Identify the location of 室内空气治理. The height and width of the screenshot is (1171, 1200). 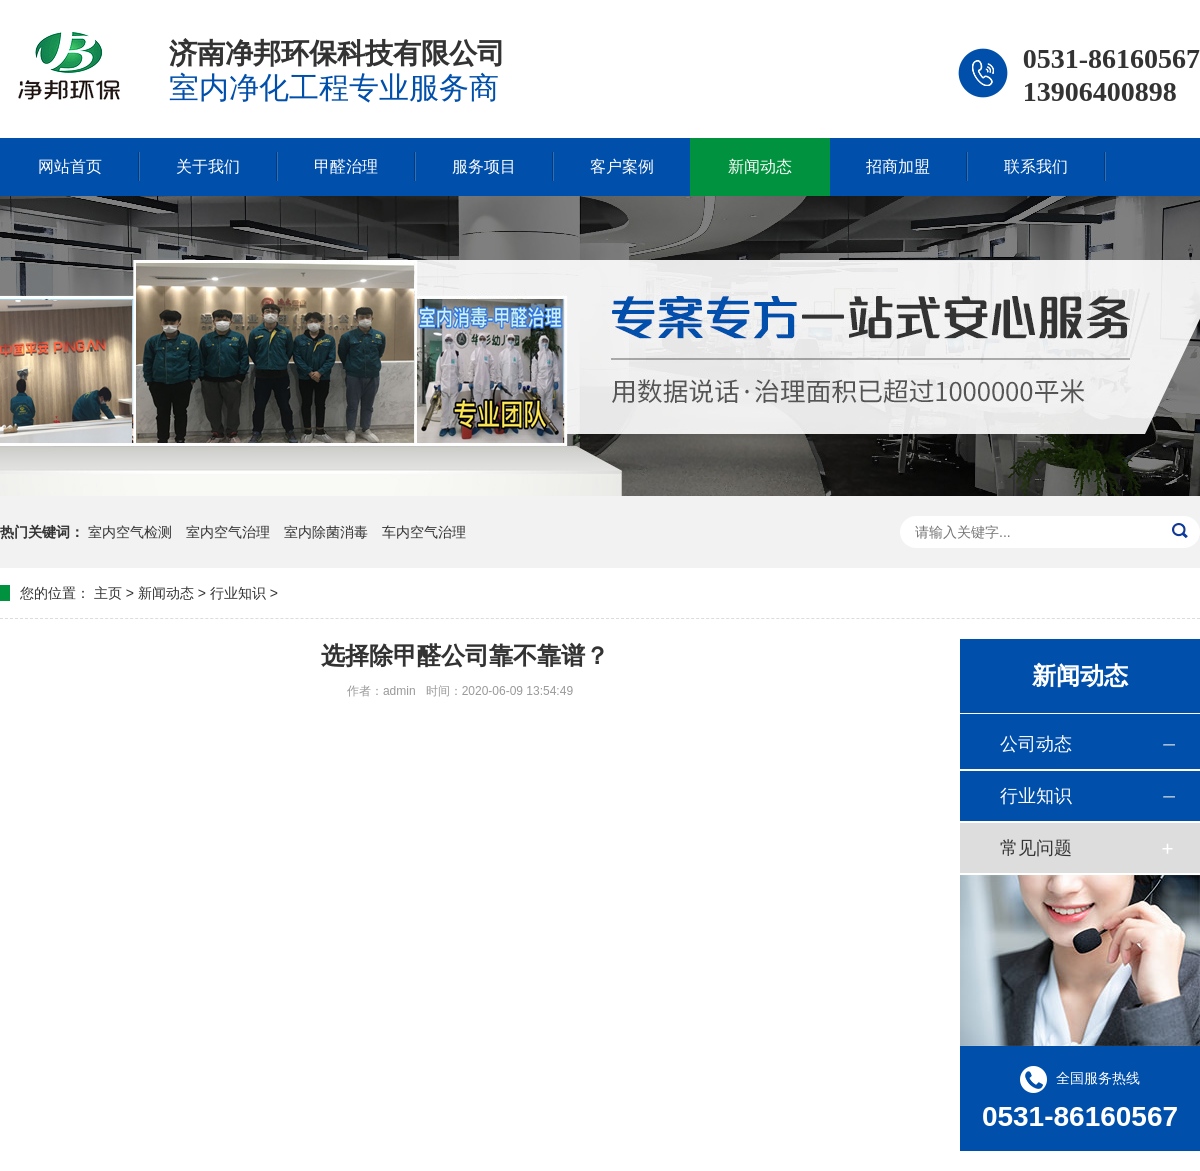
(230, 532).